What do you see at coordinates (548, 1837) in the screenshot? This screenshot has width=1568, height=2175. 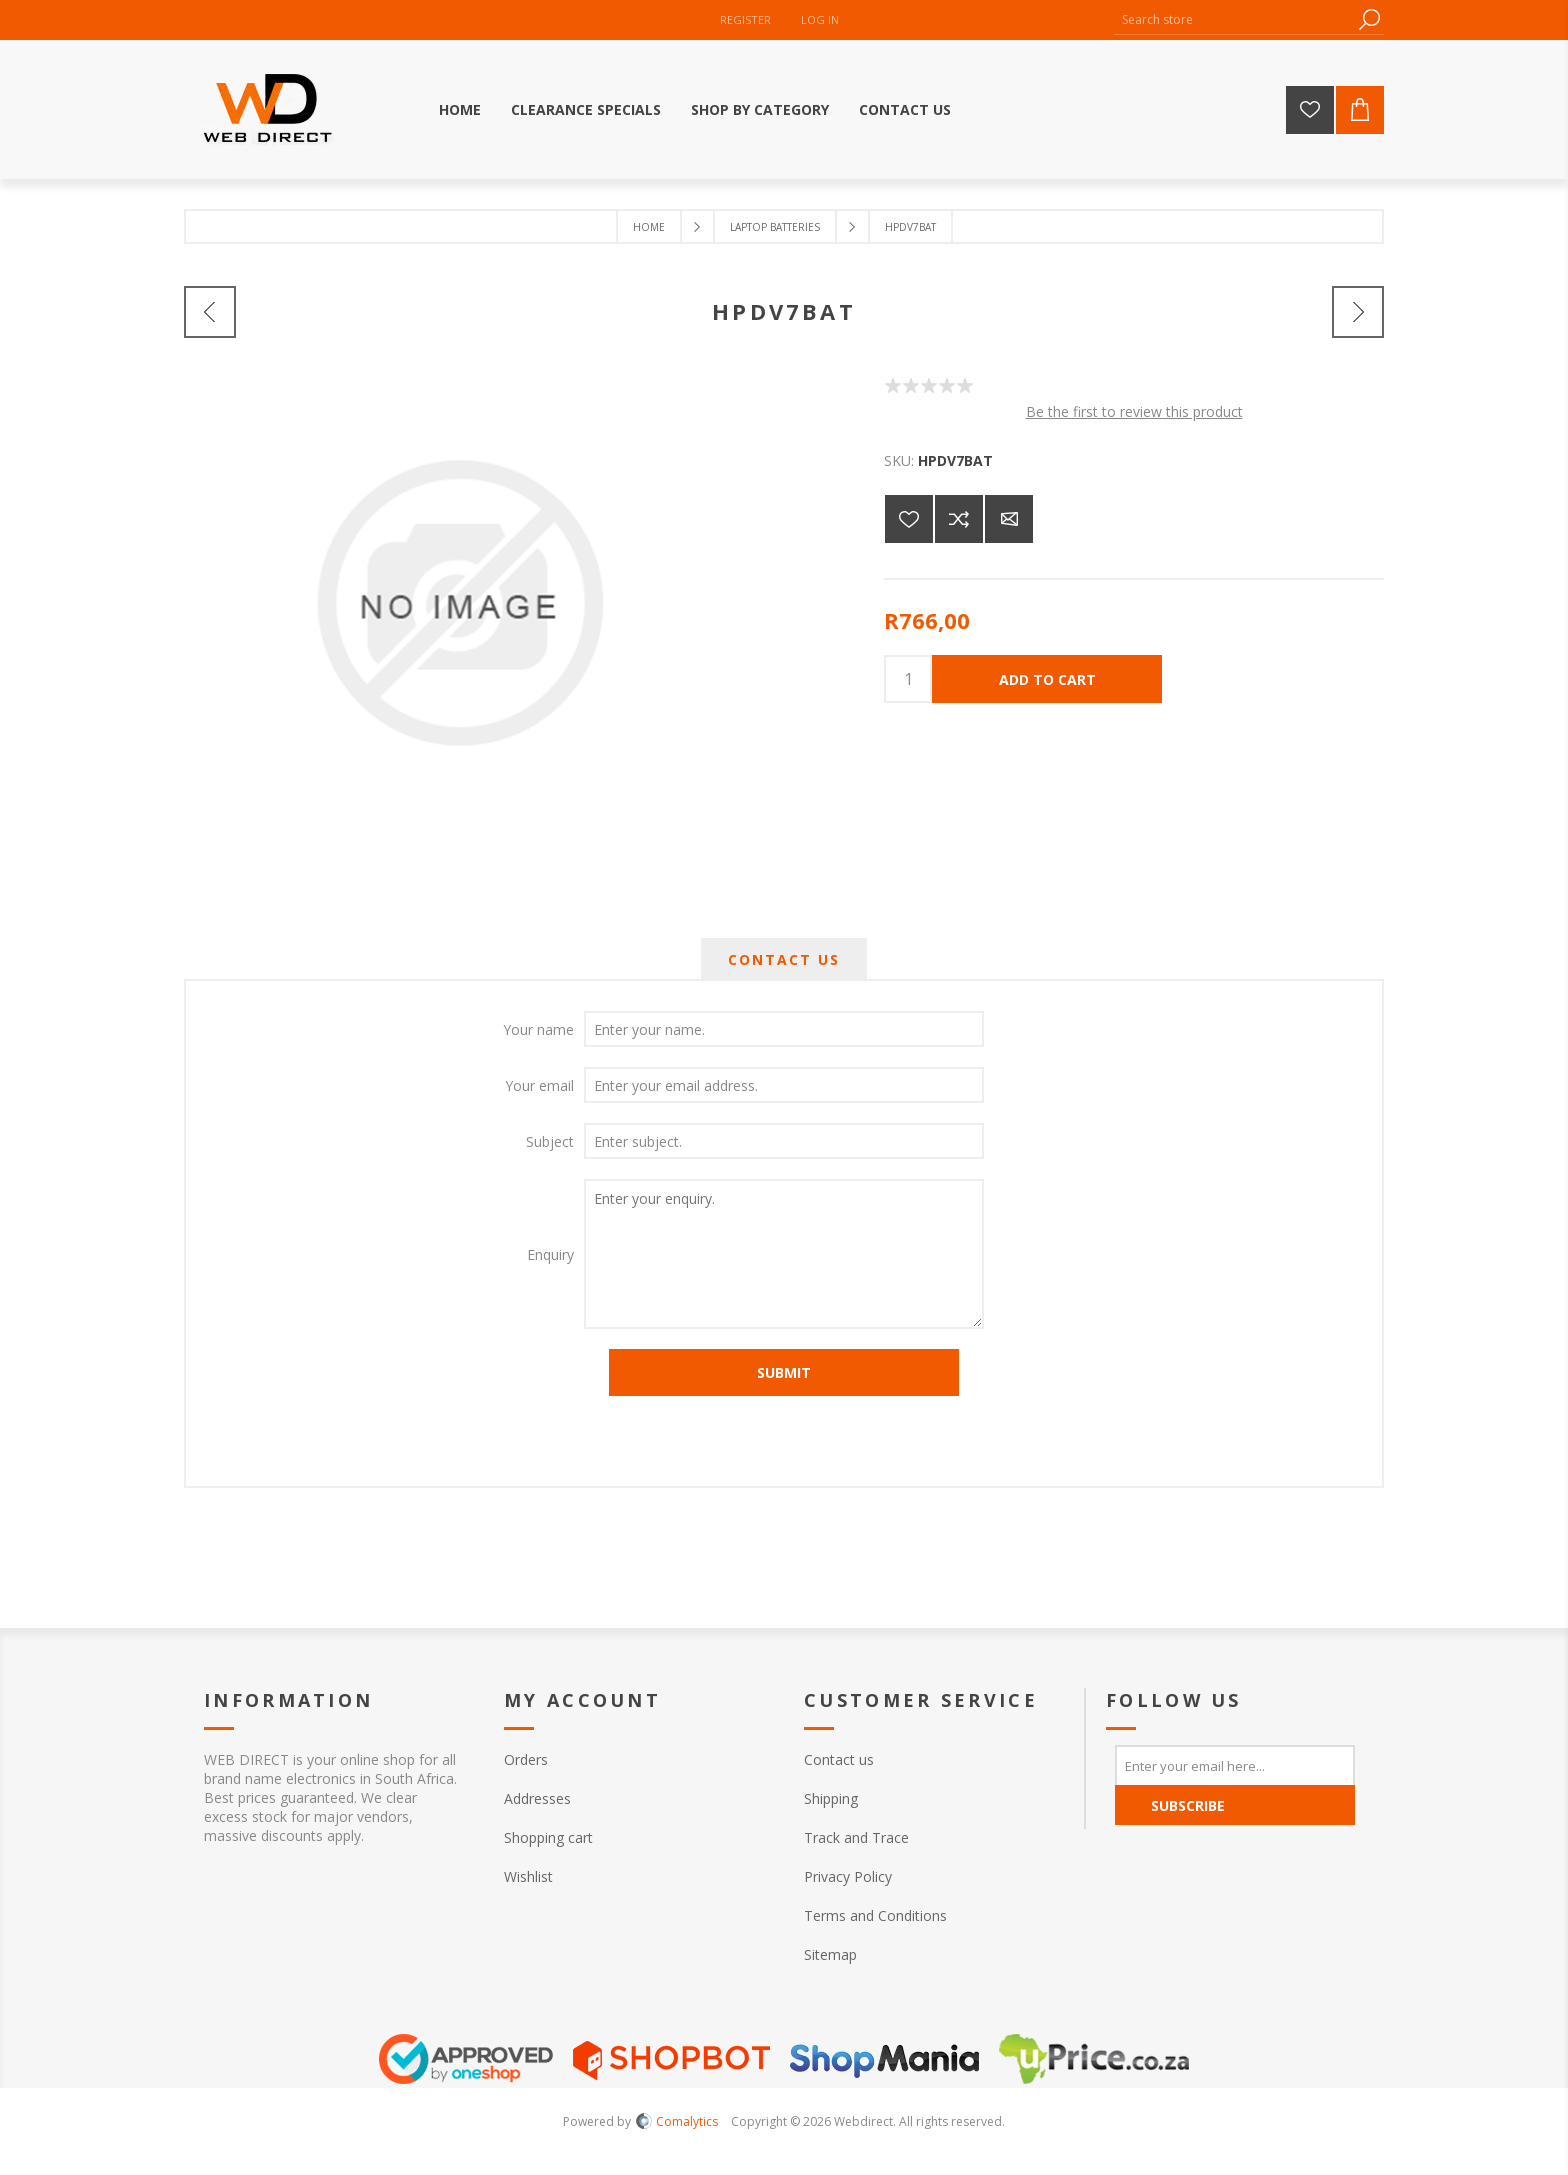 I see `Shopping cart` at bounding box center [548, 1837].